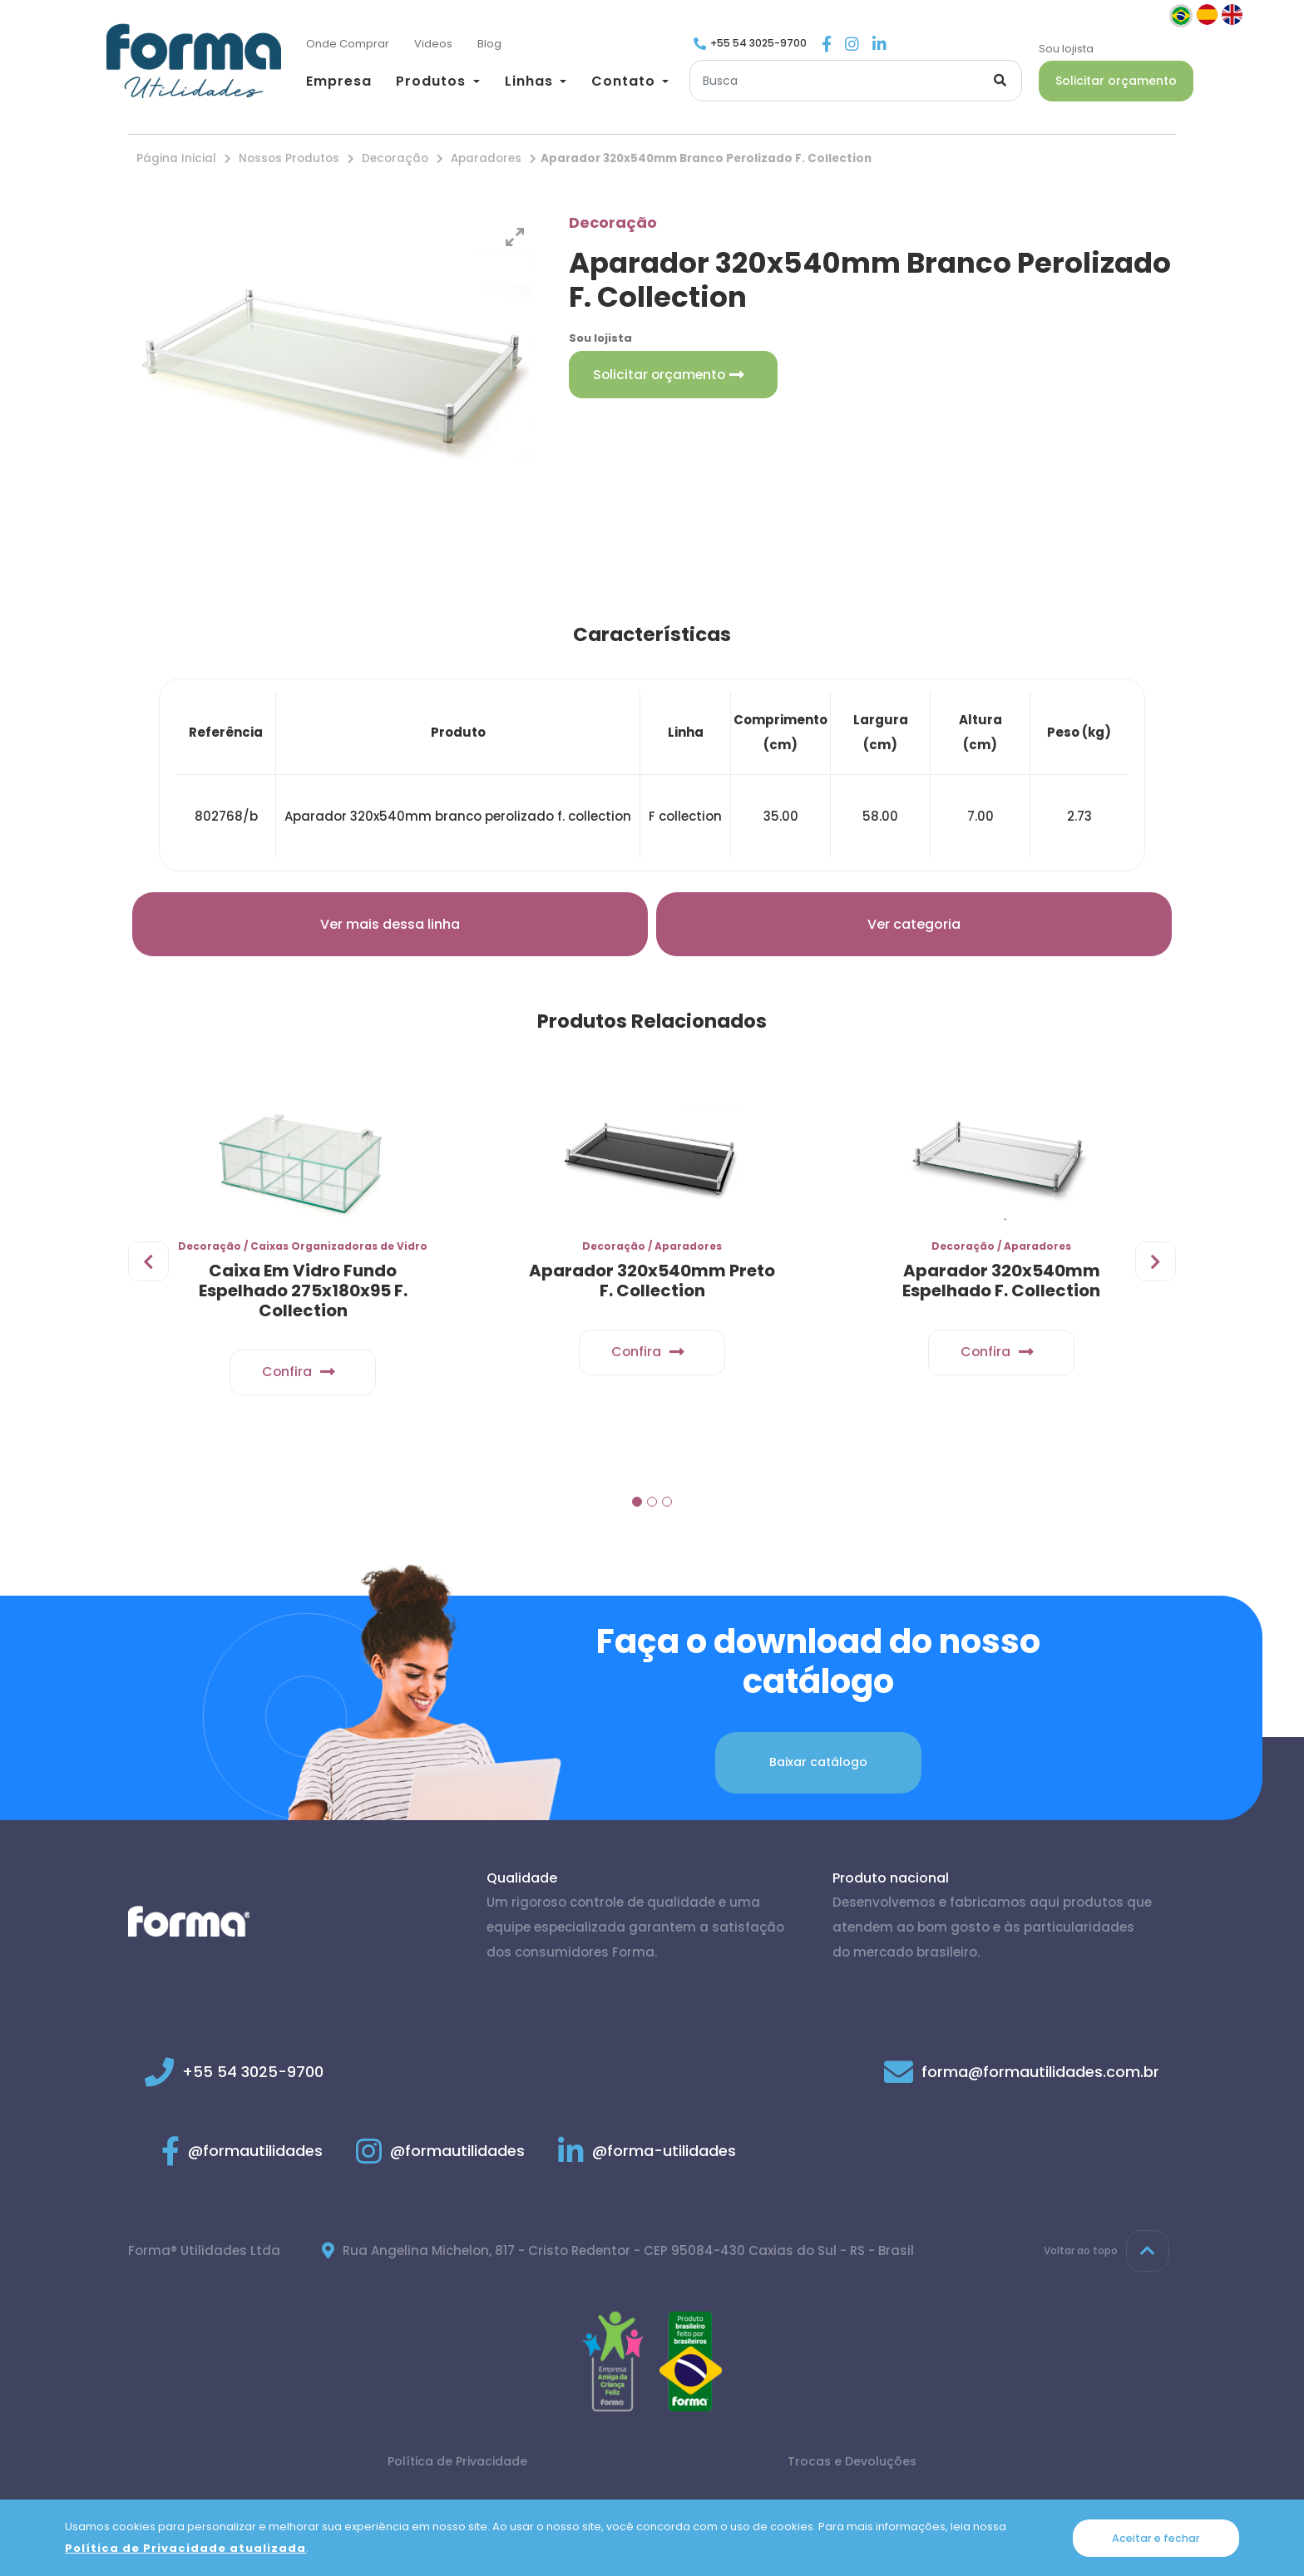 Image resolution: width=1304 pixels, height=2576 pixels. I want to click on Ver categoria, so click(914, 924).